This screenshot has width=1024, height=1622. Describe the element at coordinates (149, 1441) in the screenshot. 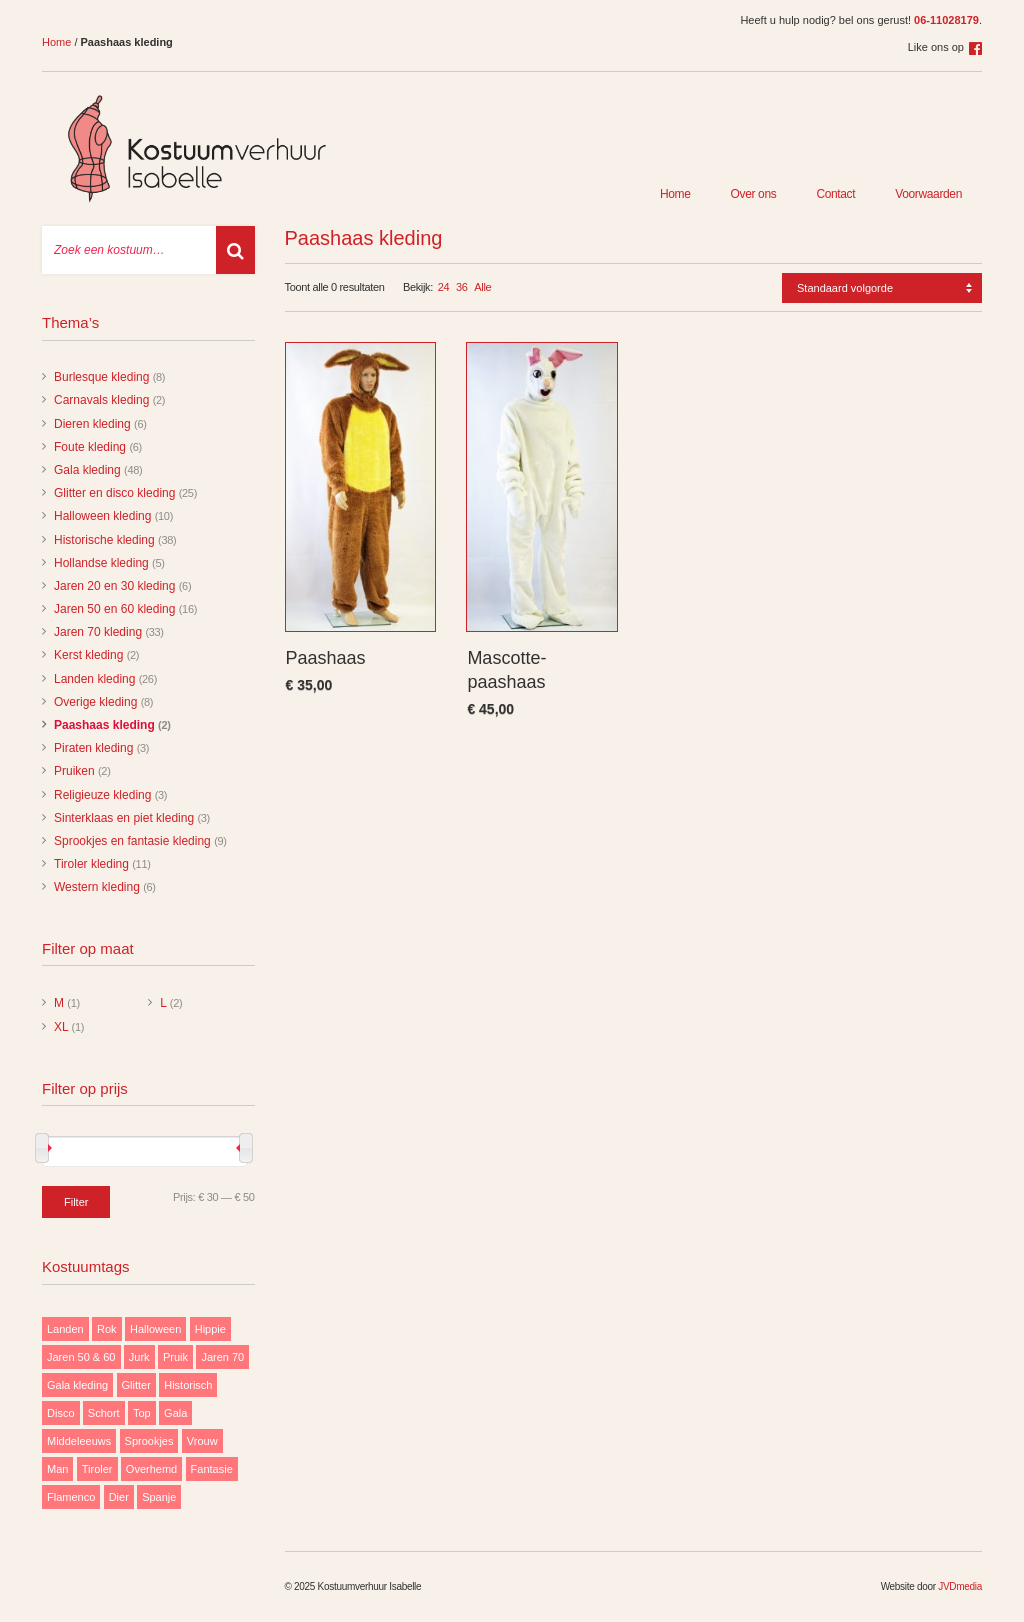

I see `Sprookjes [Sprookjes (9 items)]` at that location.